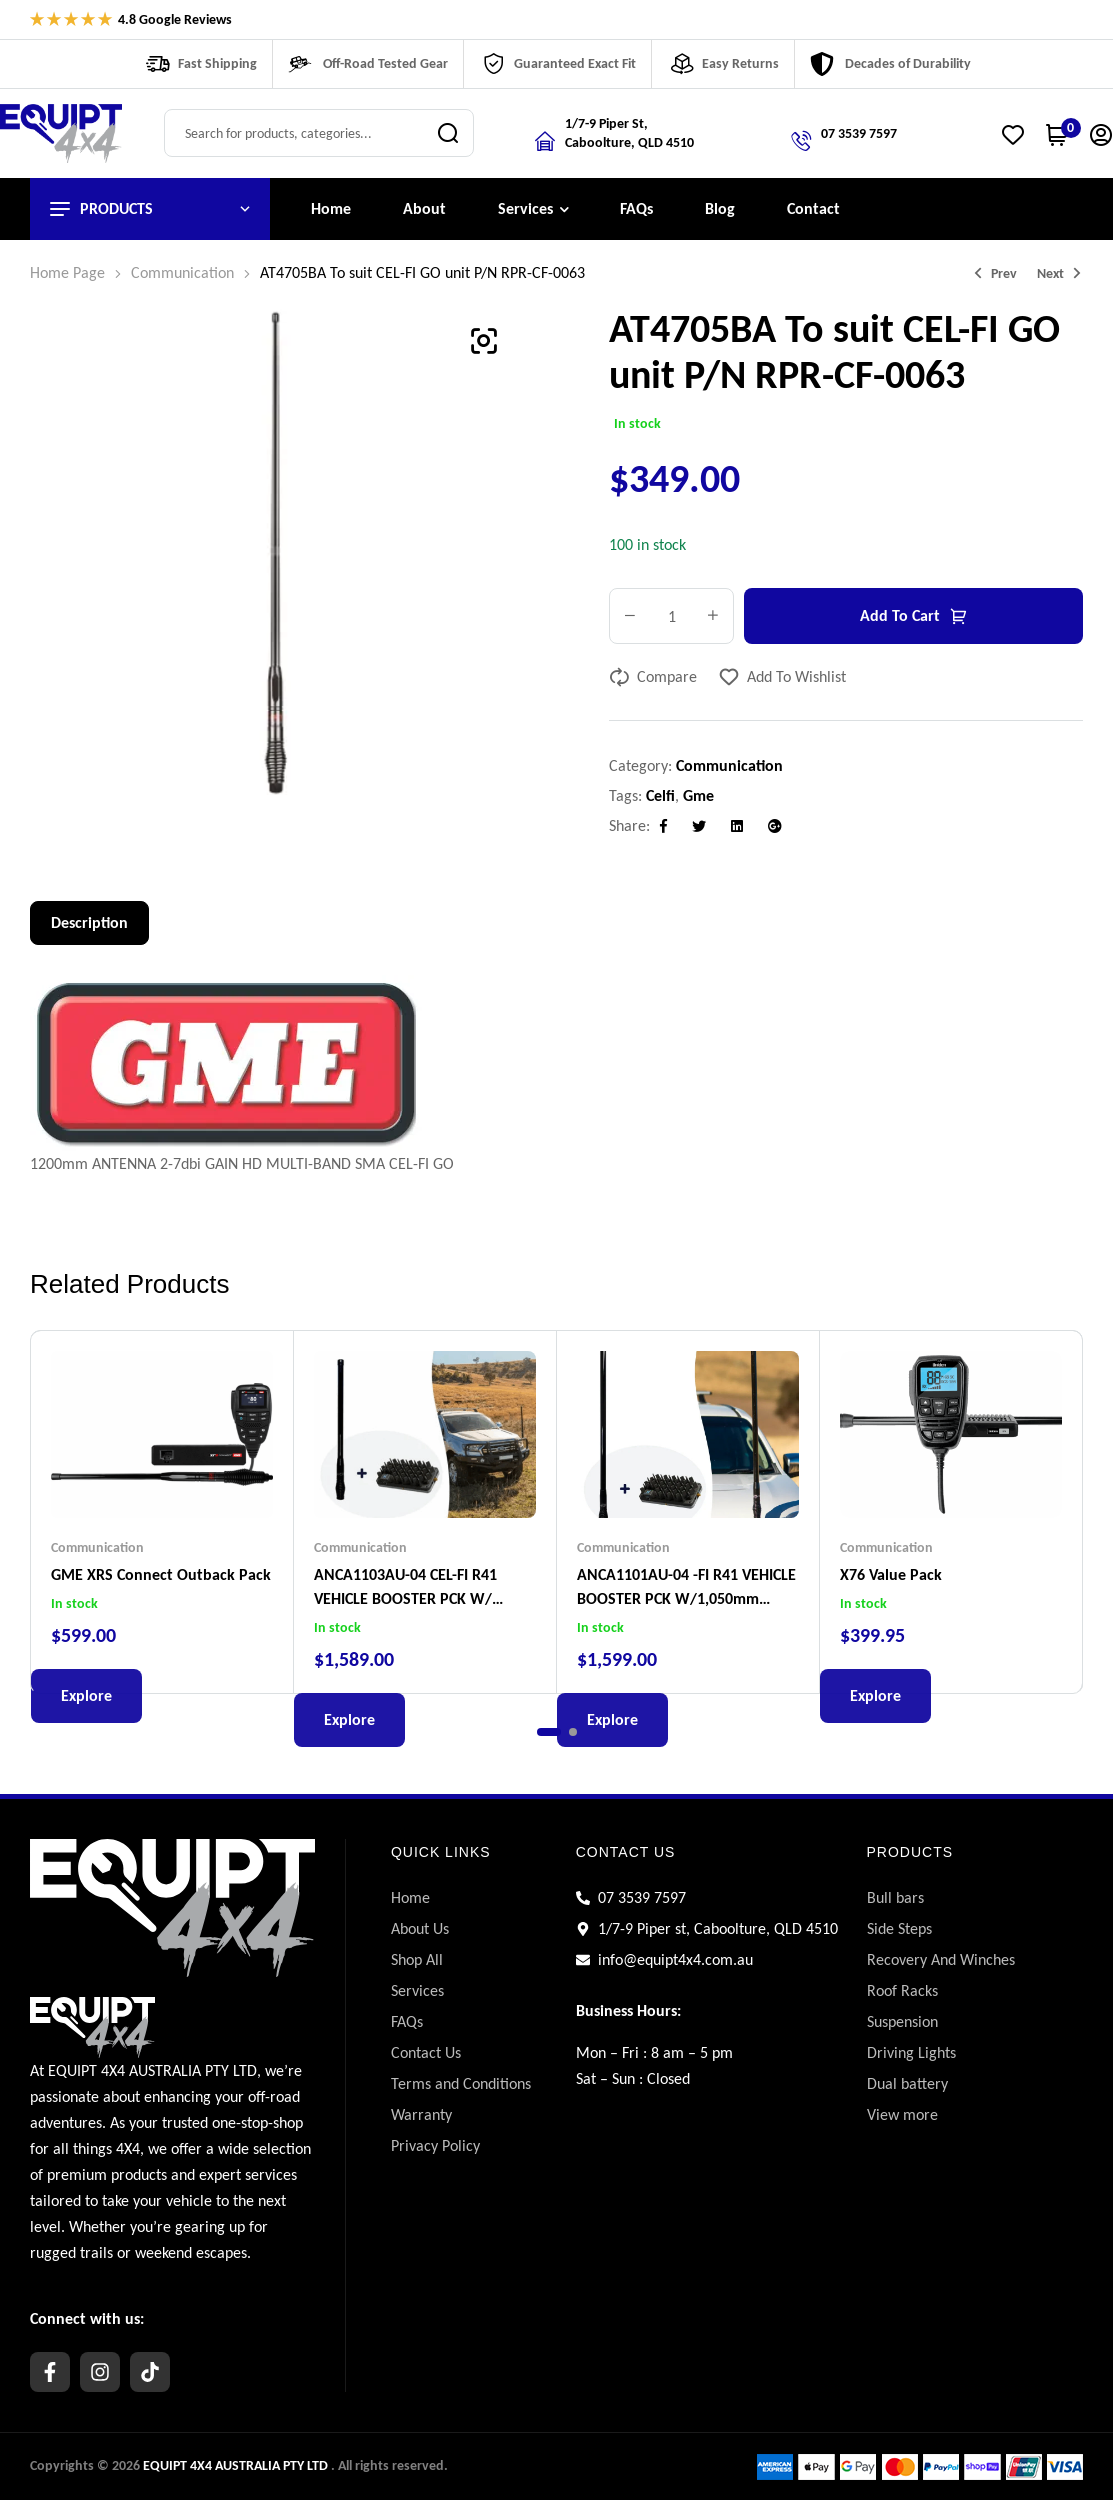 This screenshot has height=2500, width=1113. I want to click on [Location], so click(545, 141).